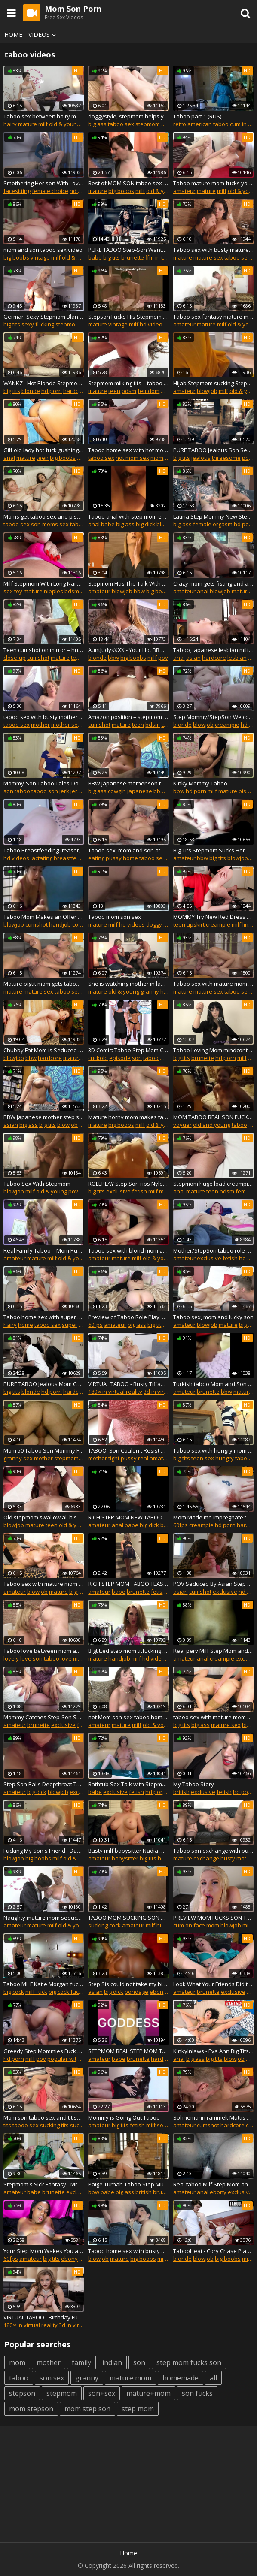 Image resolution: width=257 pixels, height=2576 pixels. I want to click on Real Family Taboo – Mom Punishes Her Son, so click(43, 1250).